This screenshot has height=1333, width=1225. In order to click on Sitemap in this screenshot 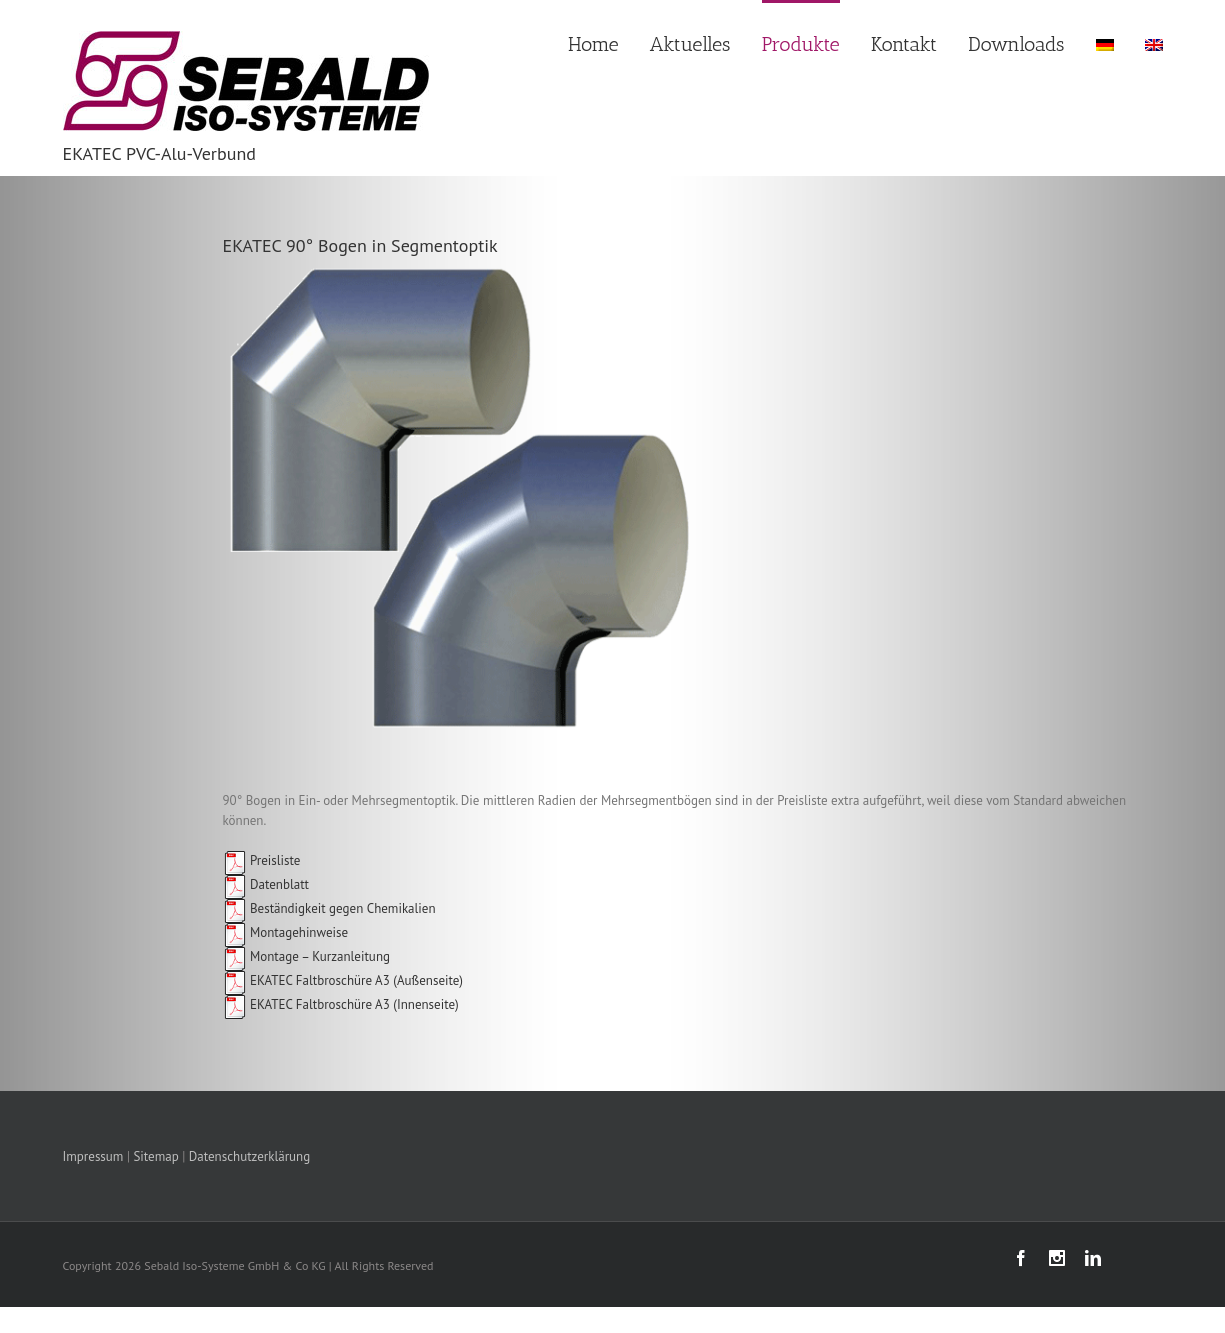, I will do `click(155, 1156)`.